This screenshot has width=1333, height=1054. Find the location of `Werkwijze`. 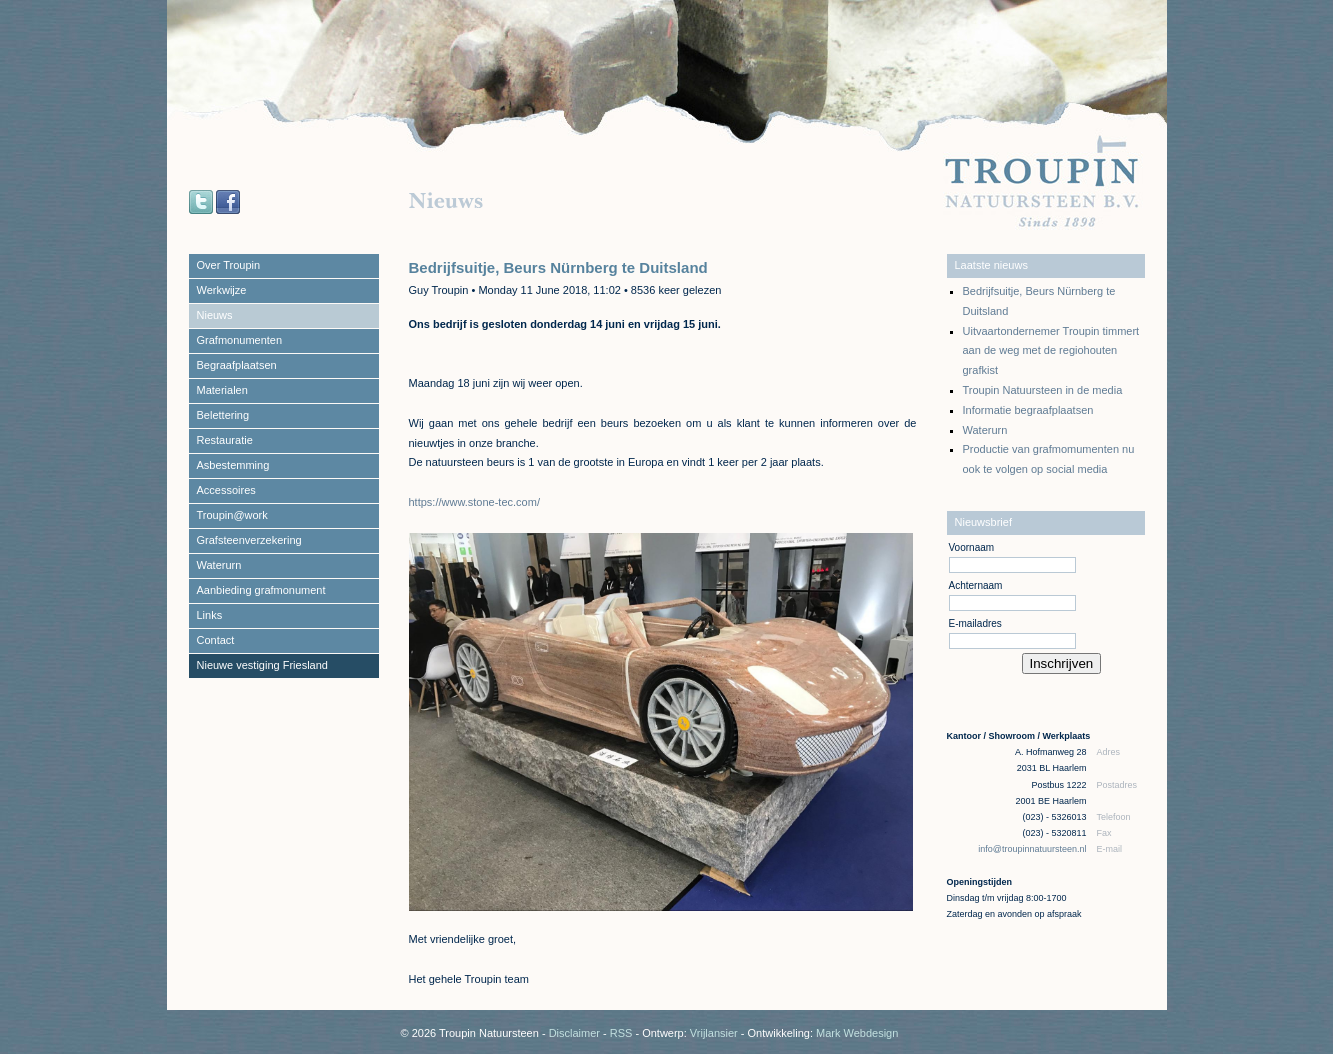

Werkwijze is located at coordinates (222, 290).